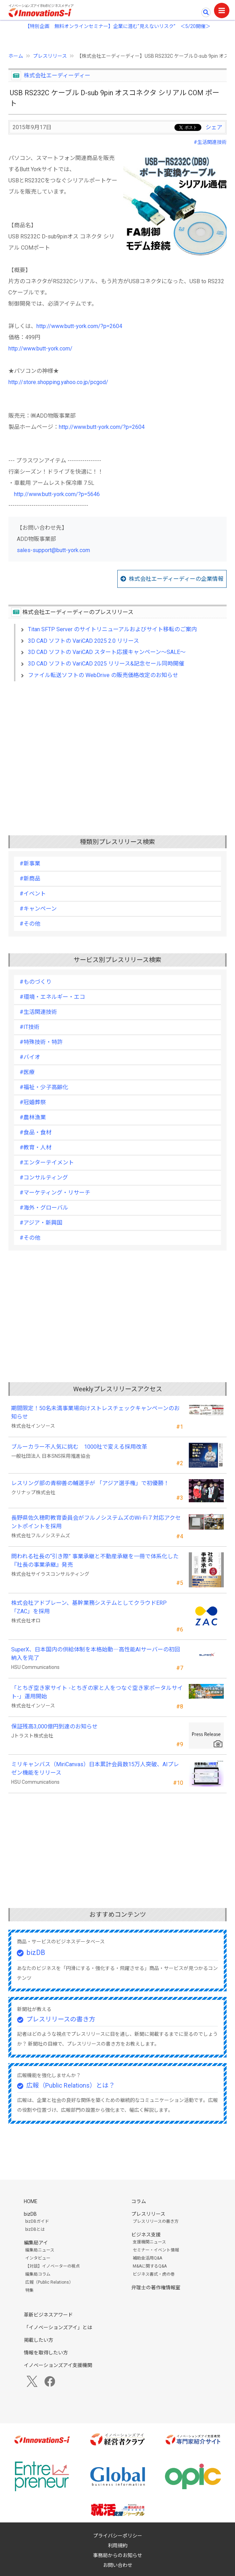 The width and height of the screenshot is (235, 2576). I want to click on 3D CAD ソフトの VariCAD 2025 2.0 リリース, so click(83, 641).